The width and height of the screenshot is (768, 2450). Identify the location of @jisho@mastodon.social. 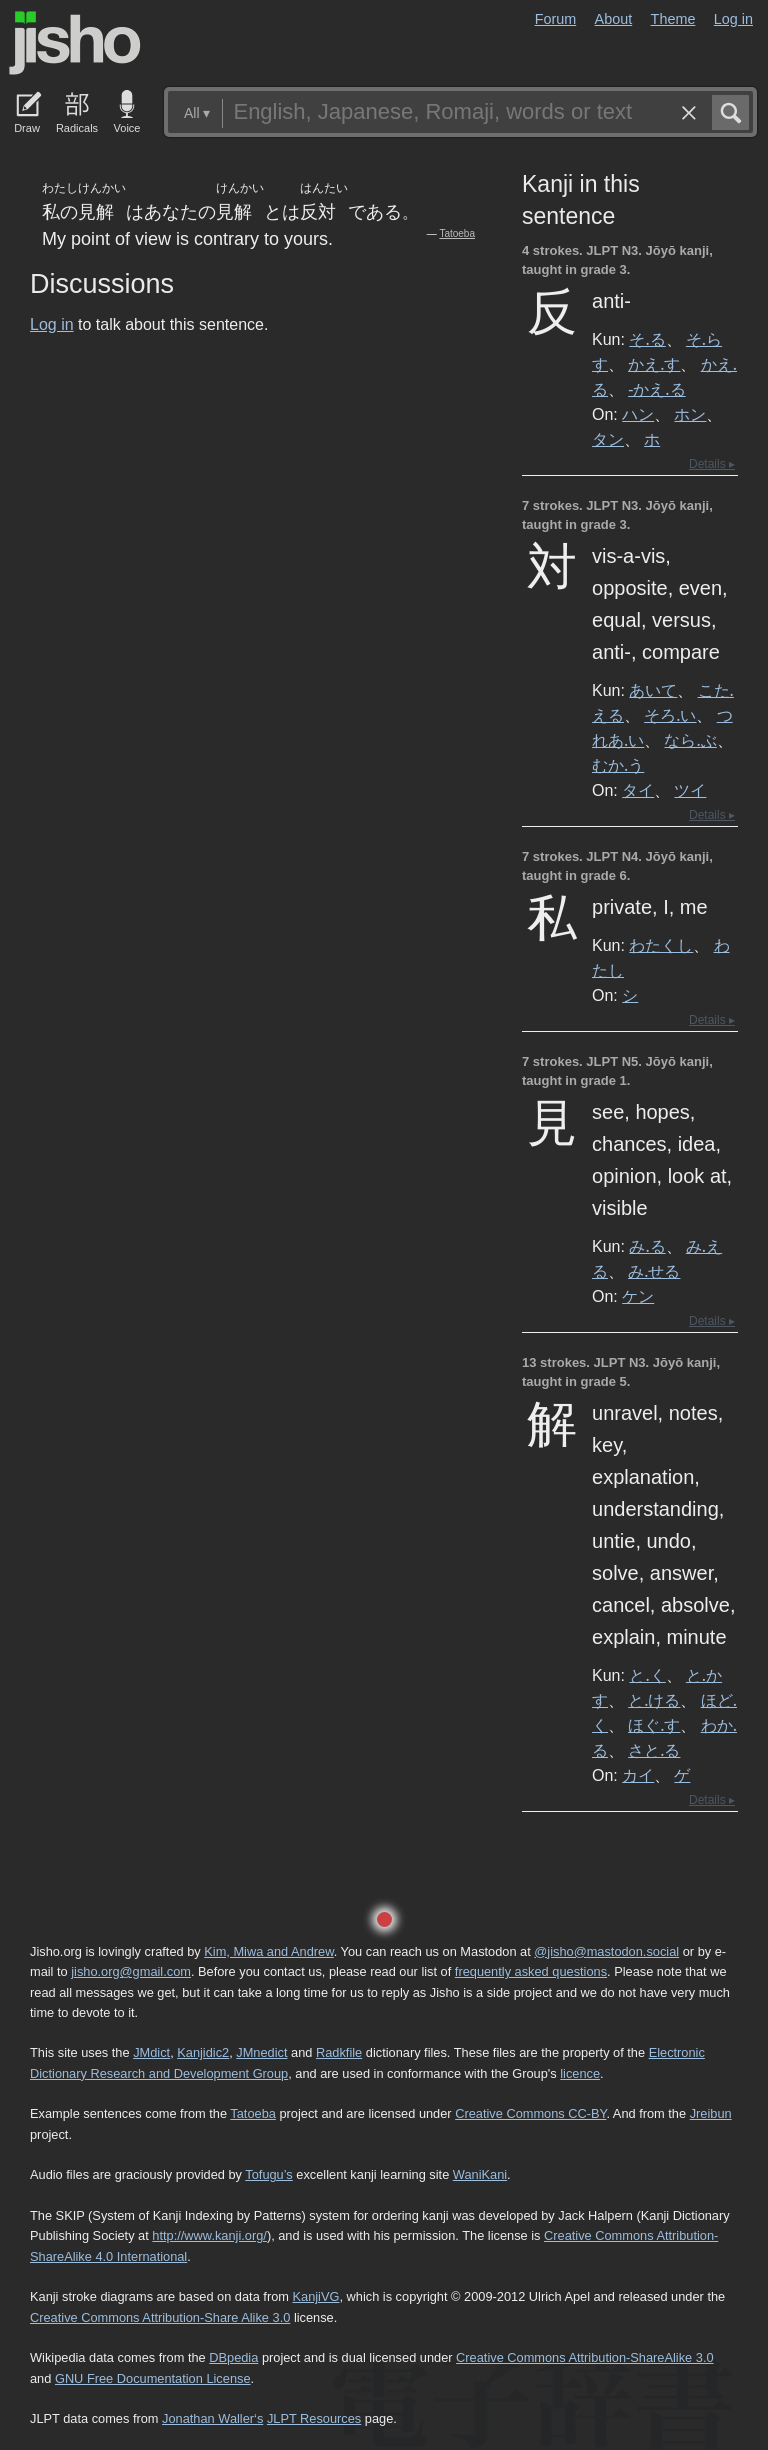
(606, 1951).